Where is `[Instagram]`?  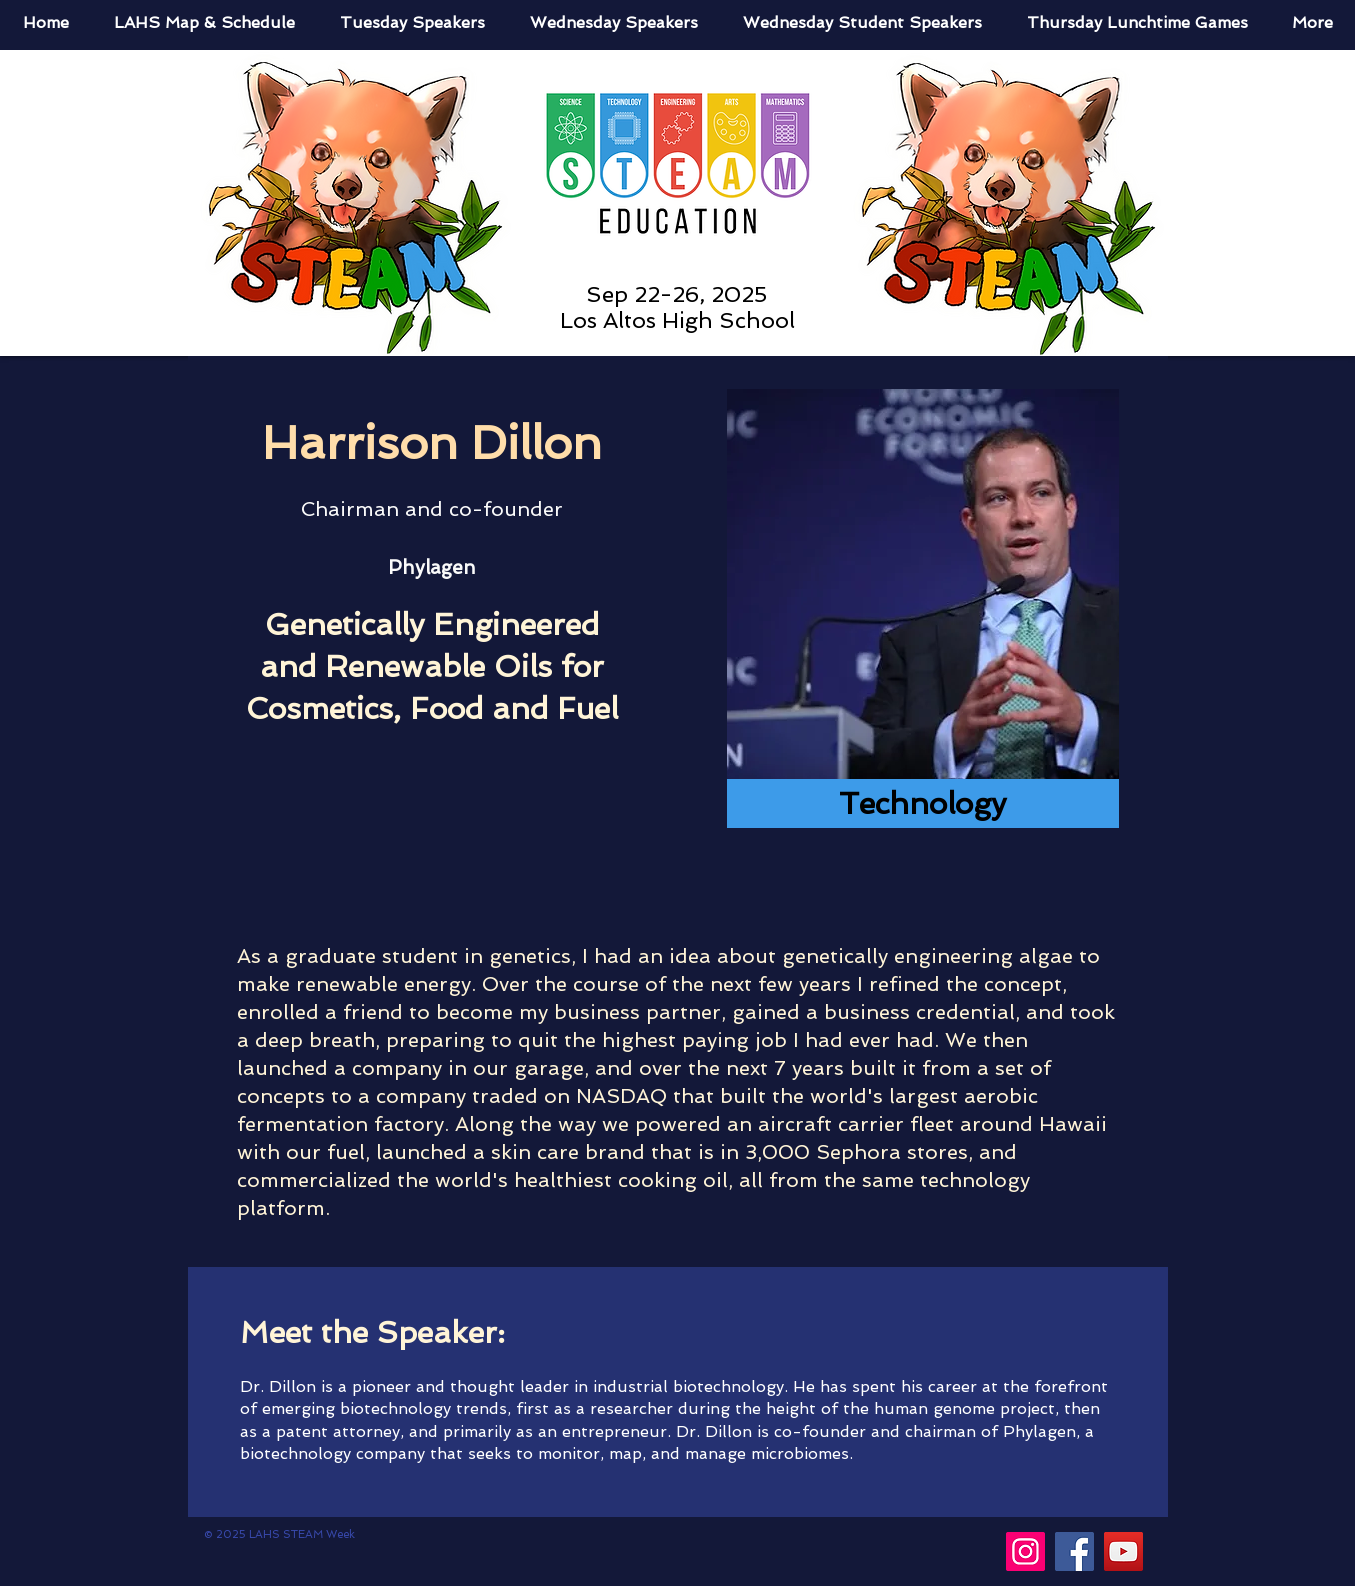 [Instagram] is located at coordinates (1025, 1551).